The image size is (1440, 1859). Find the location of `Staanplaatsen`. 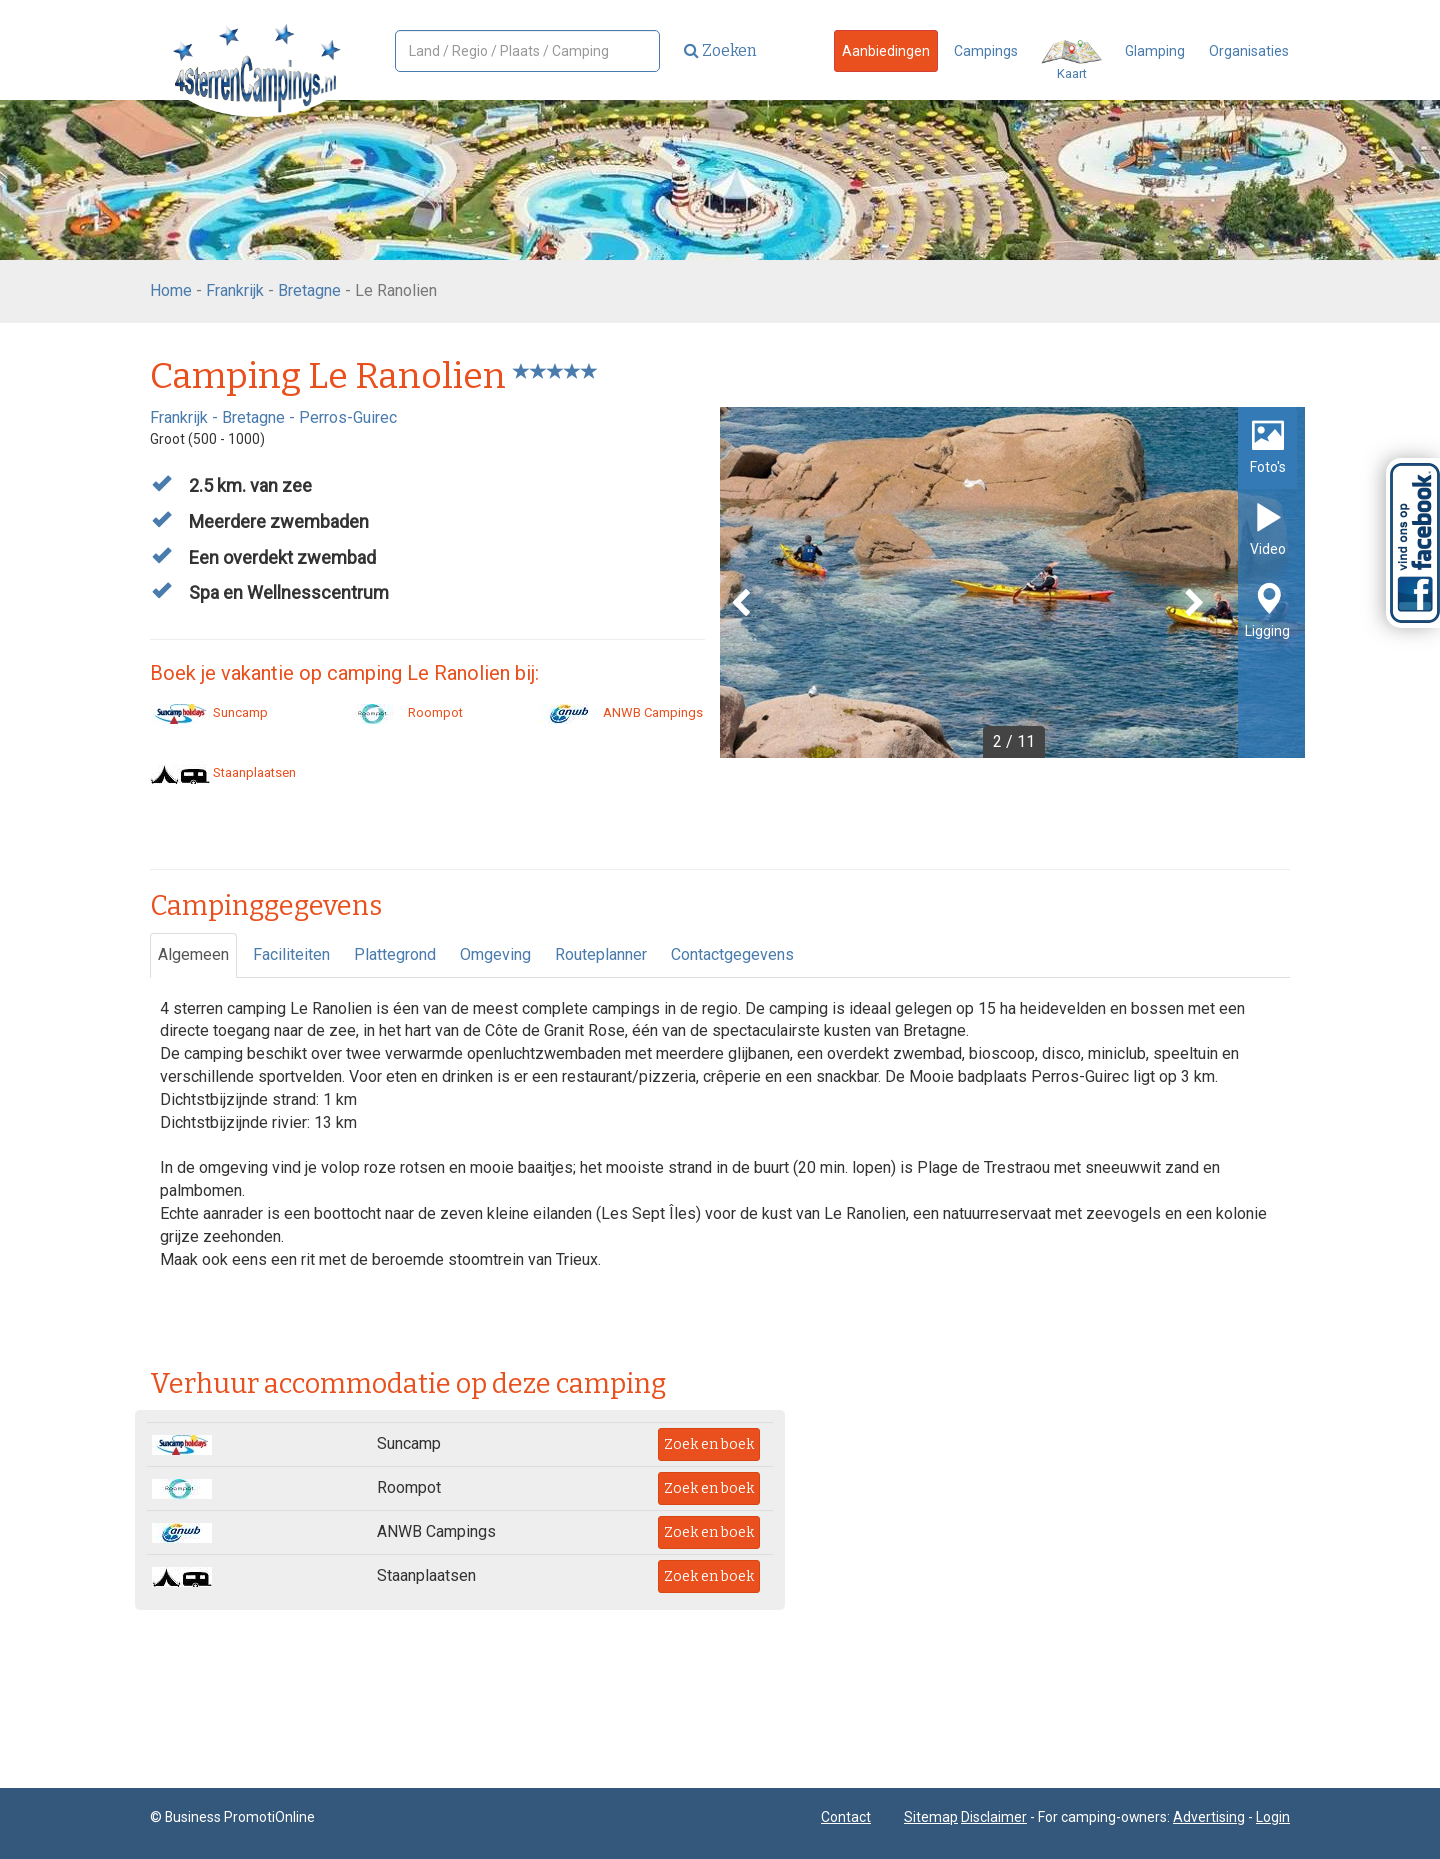

Staanplaatsen is located at coordinates (223, 772).